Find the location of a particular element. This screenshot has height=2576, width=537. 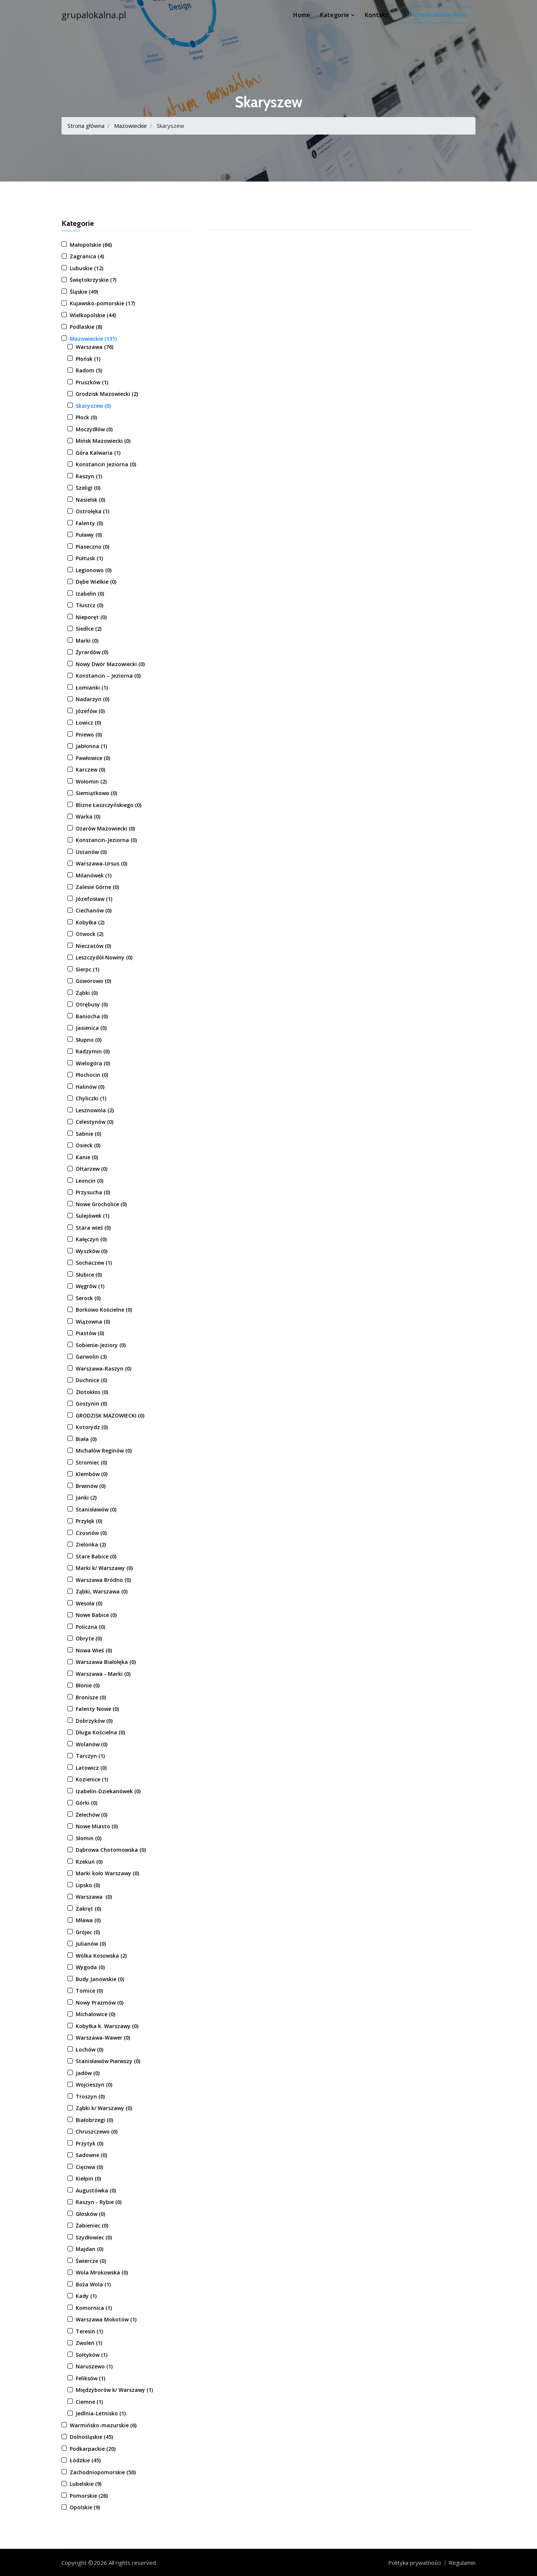

Jedlnia-Letnisko is located at coordinates (101, 2413).